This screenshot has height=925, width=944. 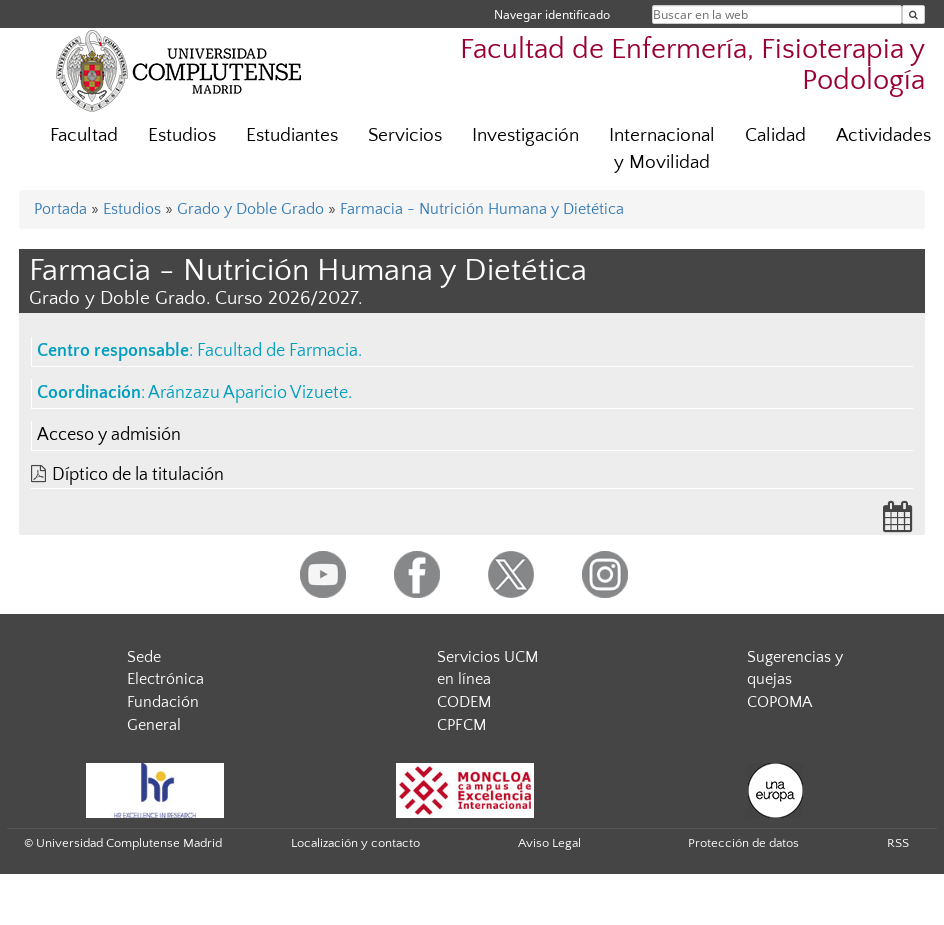 What do you see at coordinates (525, 135) in the screenshot?
I see `Investigación` at bounding box center [525, 135].